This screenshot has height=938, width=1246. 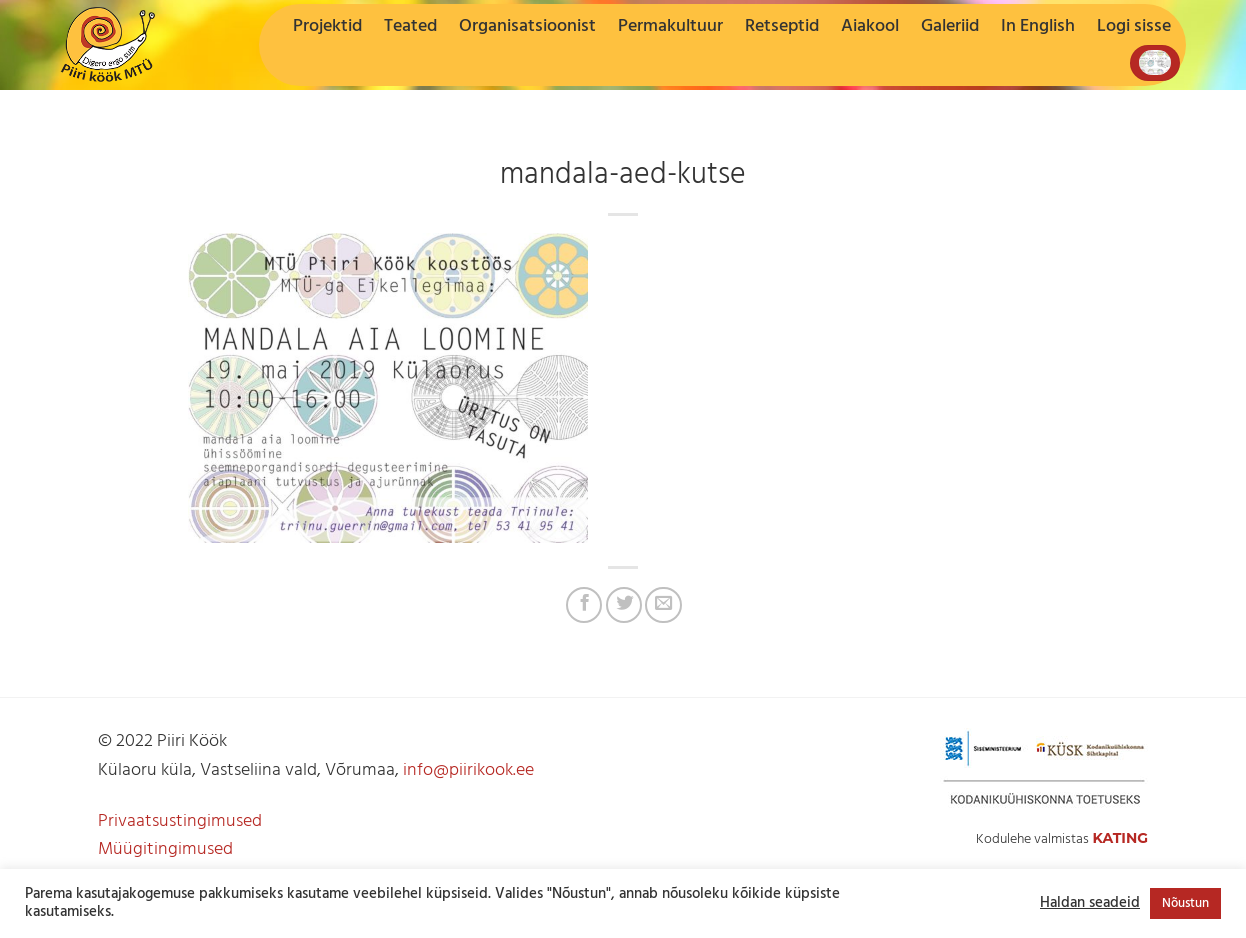 I want to click on Retseptid, so click(x=782, y=26).